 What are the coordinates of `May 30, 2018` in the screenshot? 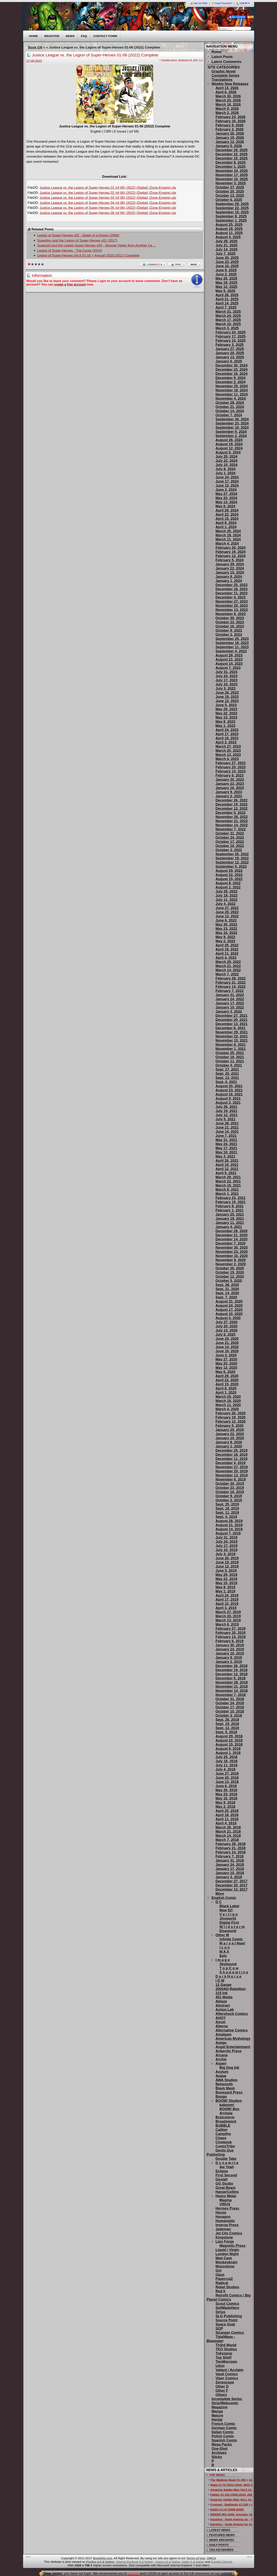 It's located at (226, 1790).